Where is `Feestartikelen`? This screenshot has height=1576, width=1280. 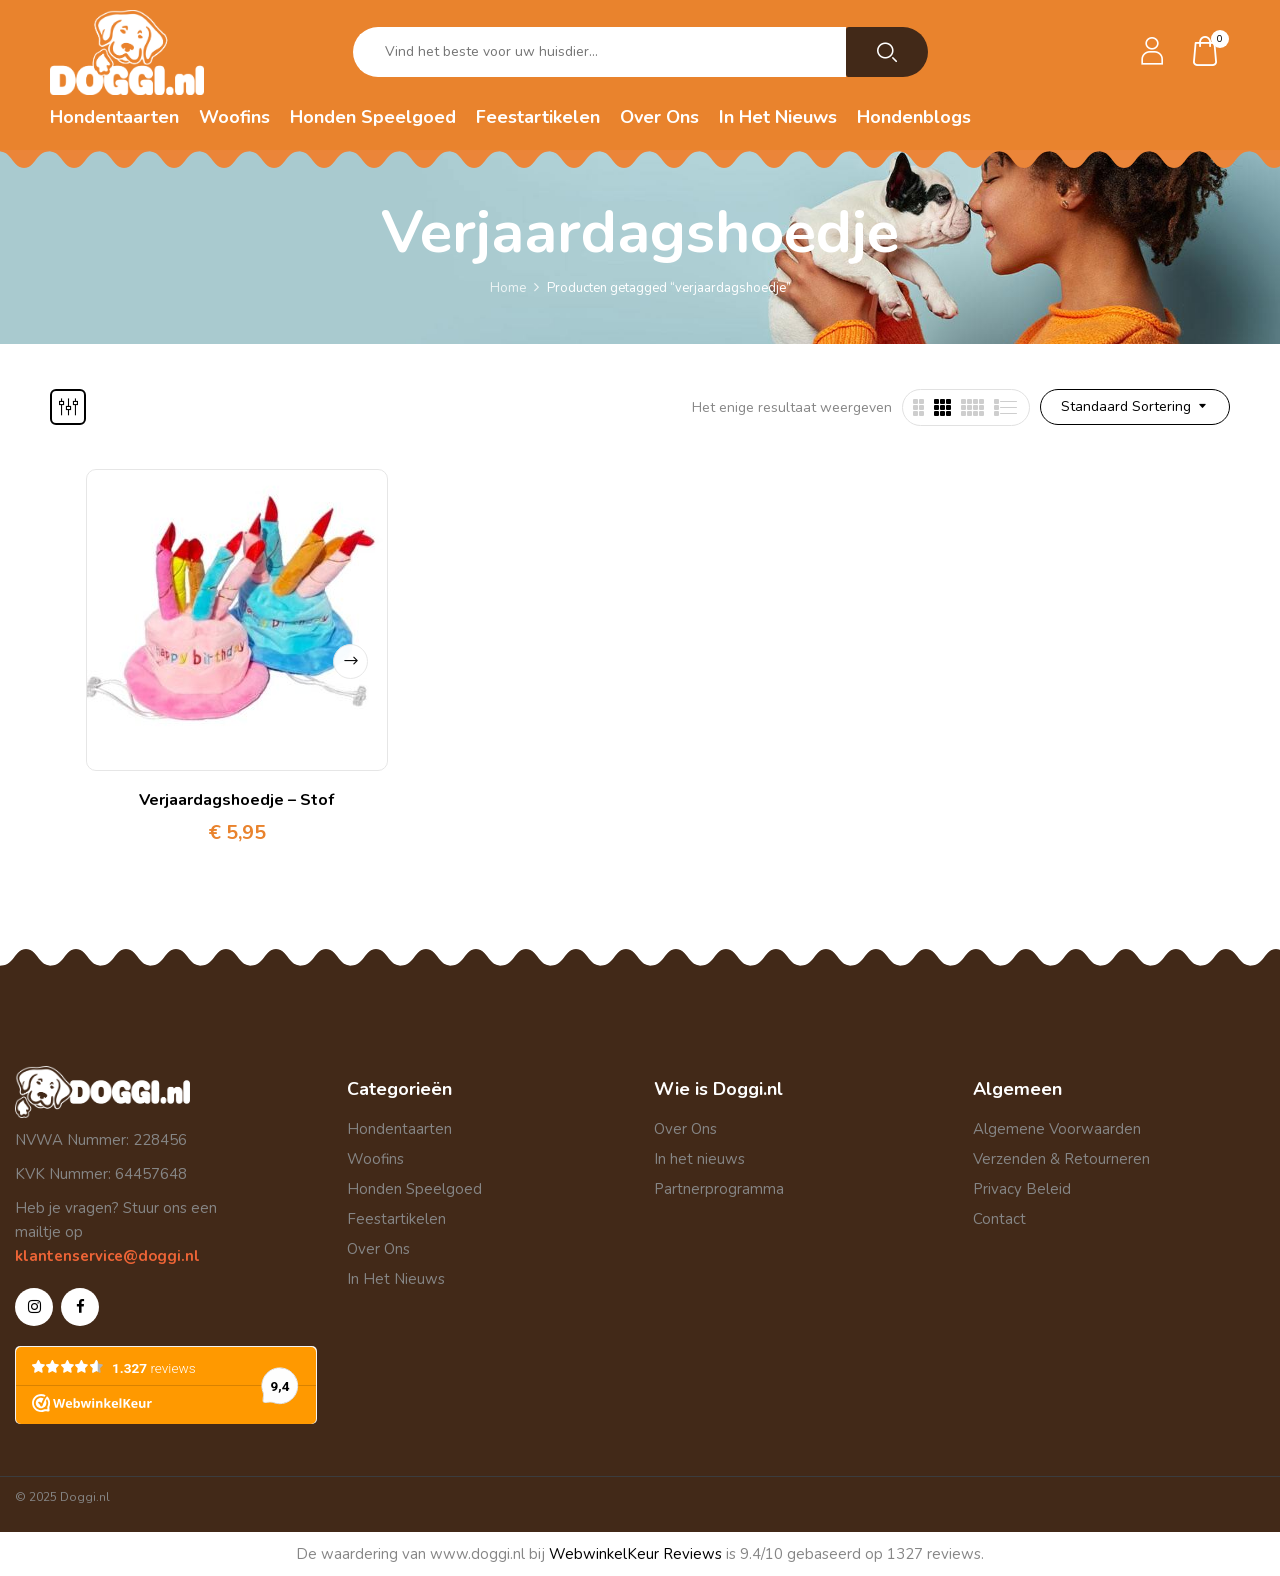
Feestartikelen is located at coordinates (396, 1219).